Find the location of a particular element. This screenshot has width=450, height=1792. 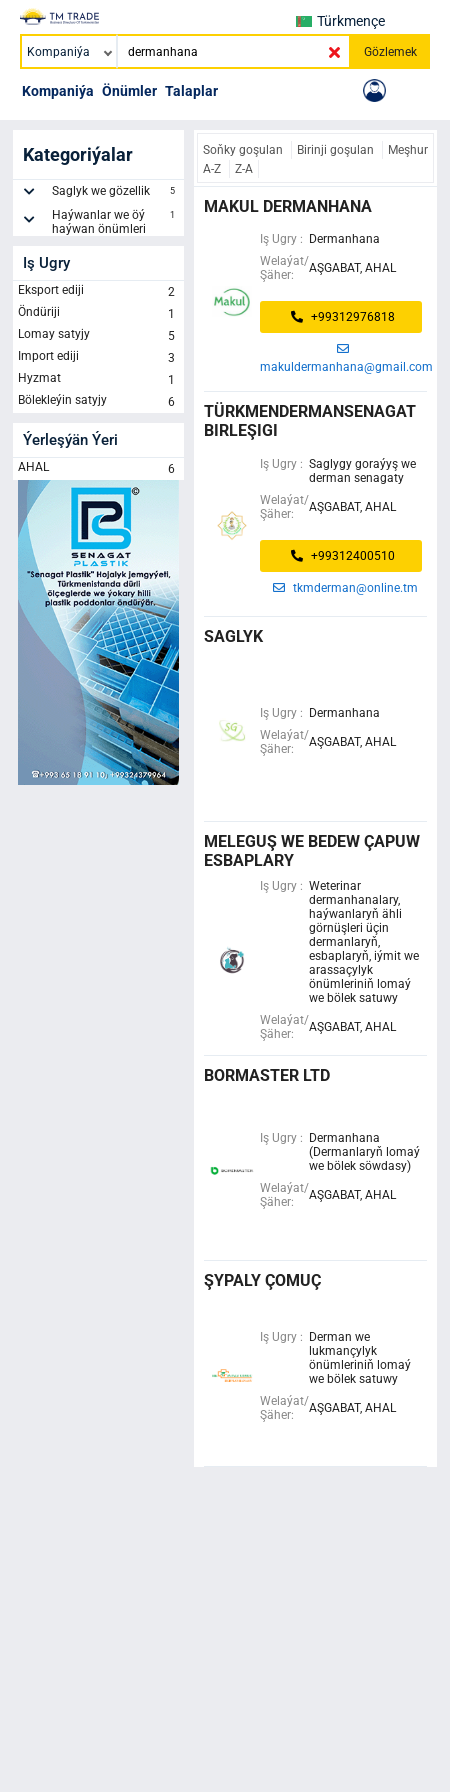

Haýwanlar we öý haýwan önümleri is located at coordinates (115, 222).